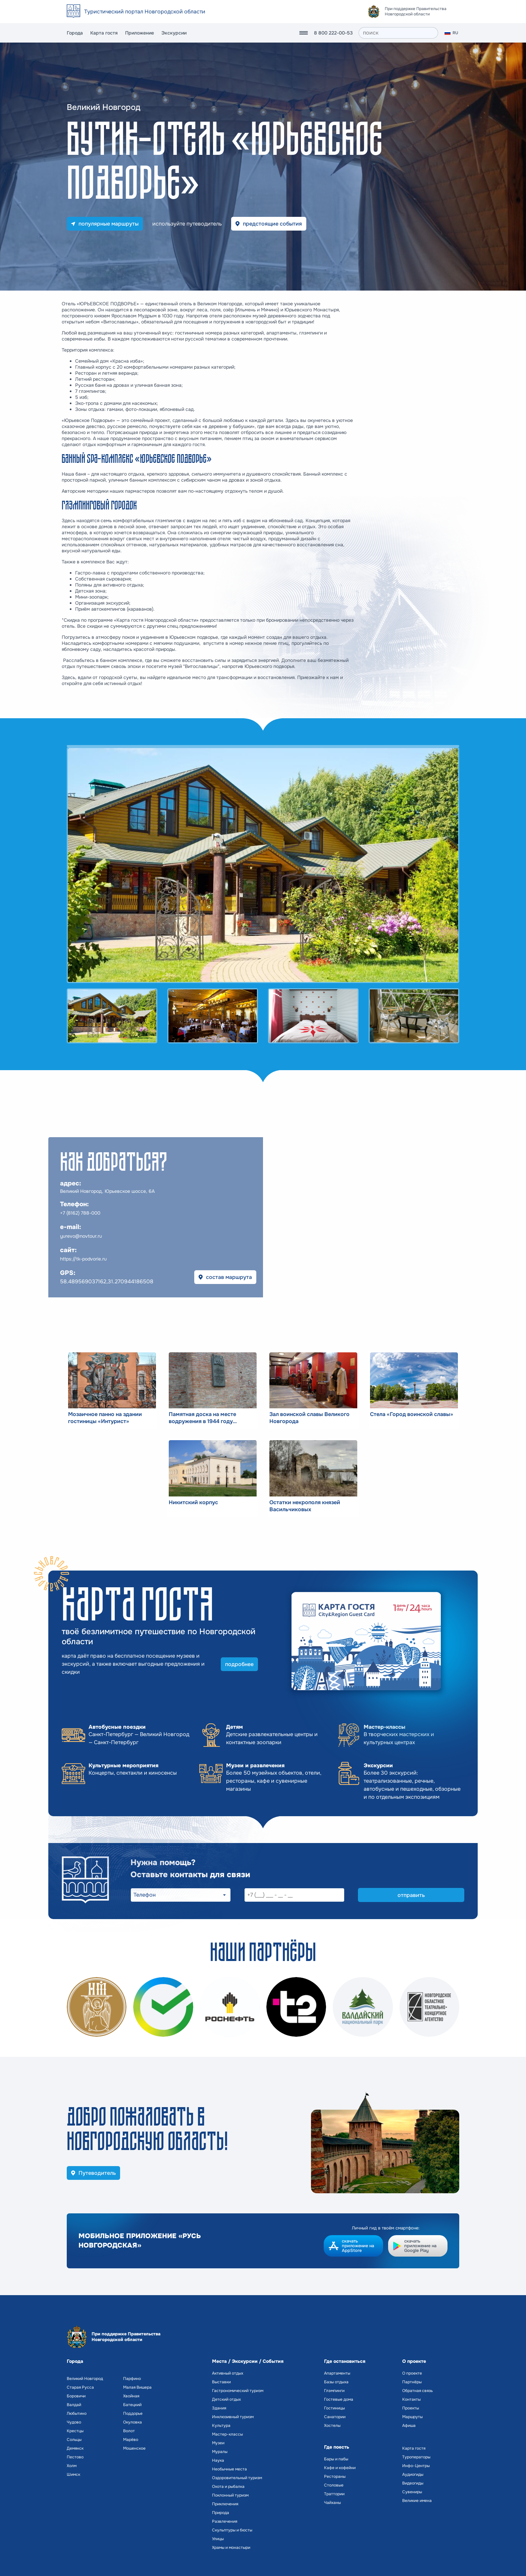 The image size is (526, 2576). Describe the element at coordinates (174, 33) in the screenshot. I see `Экскурсии` at that location.